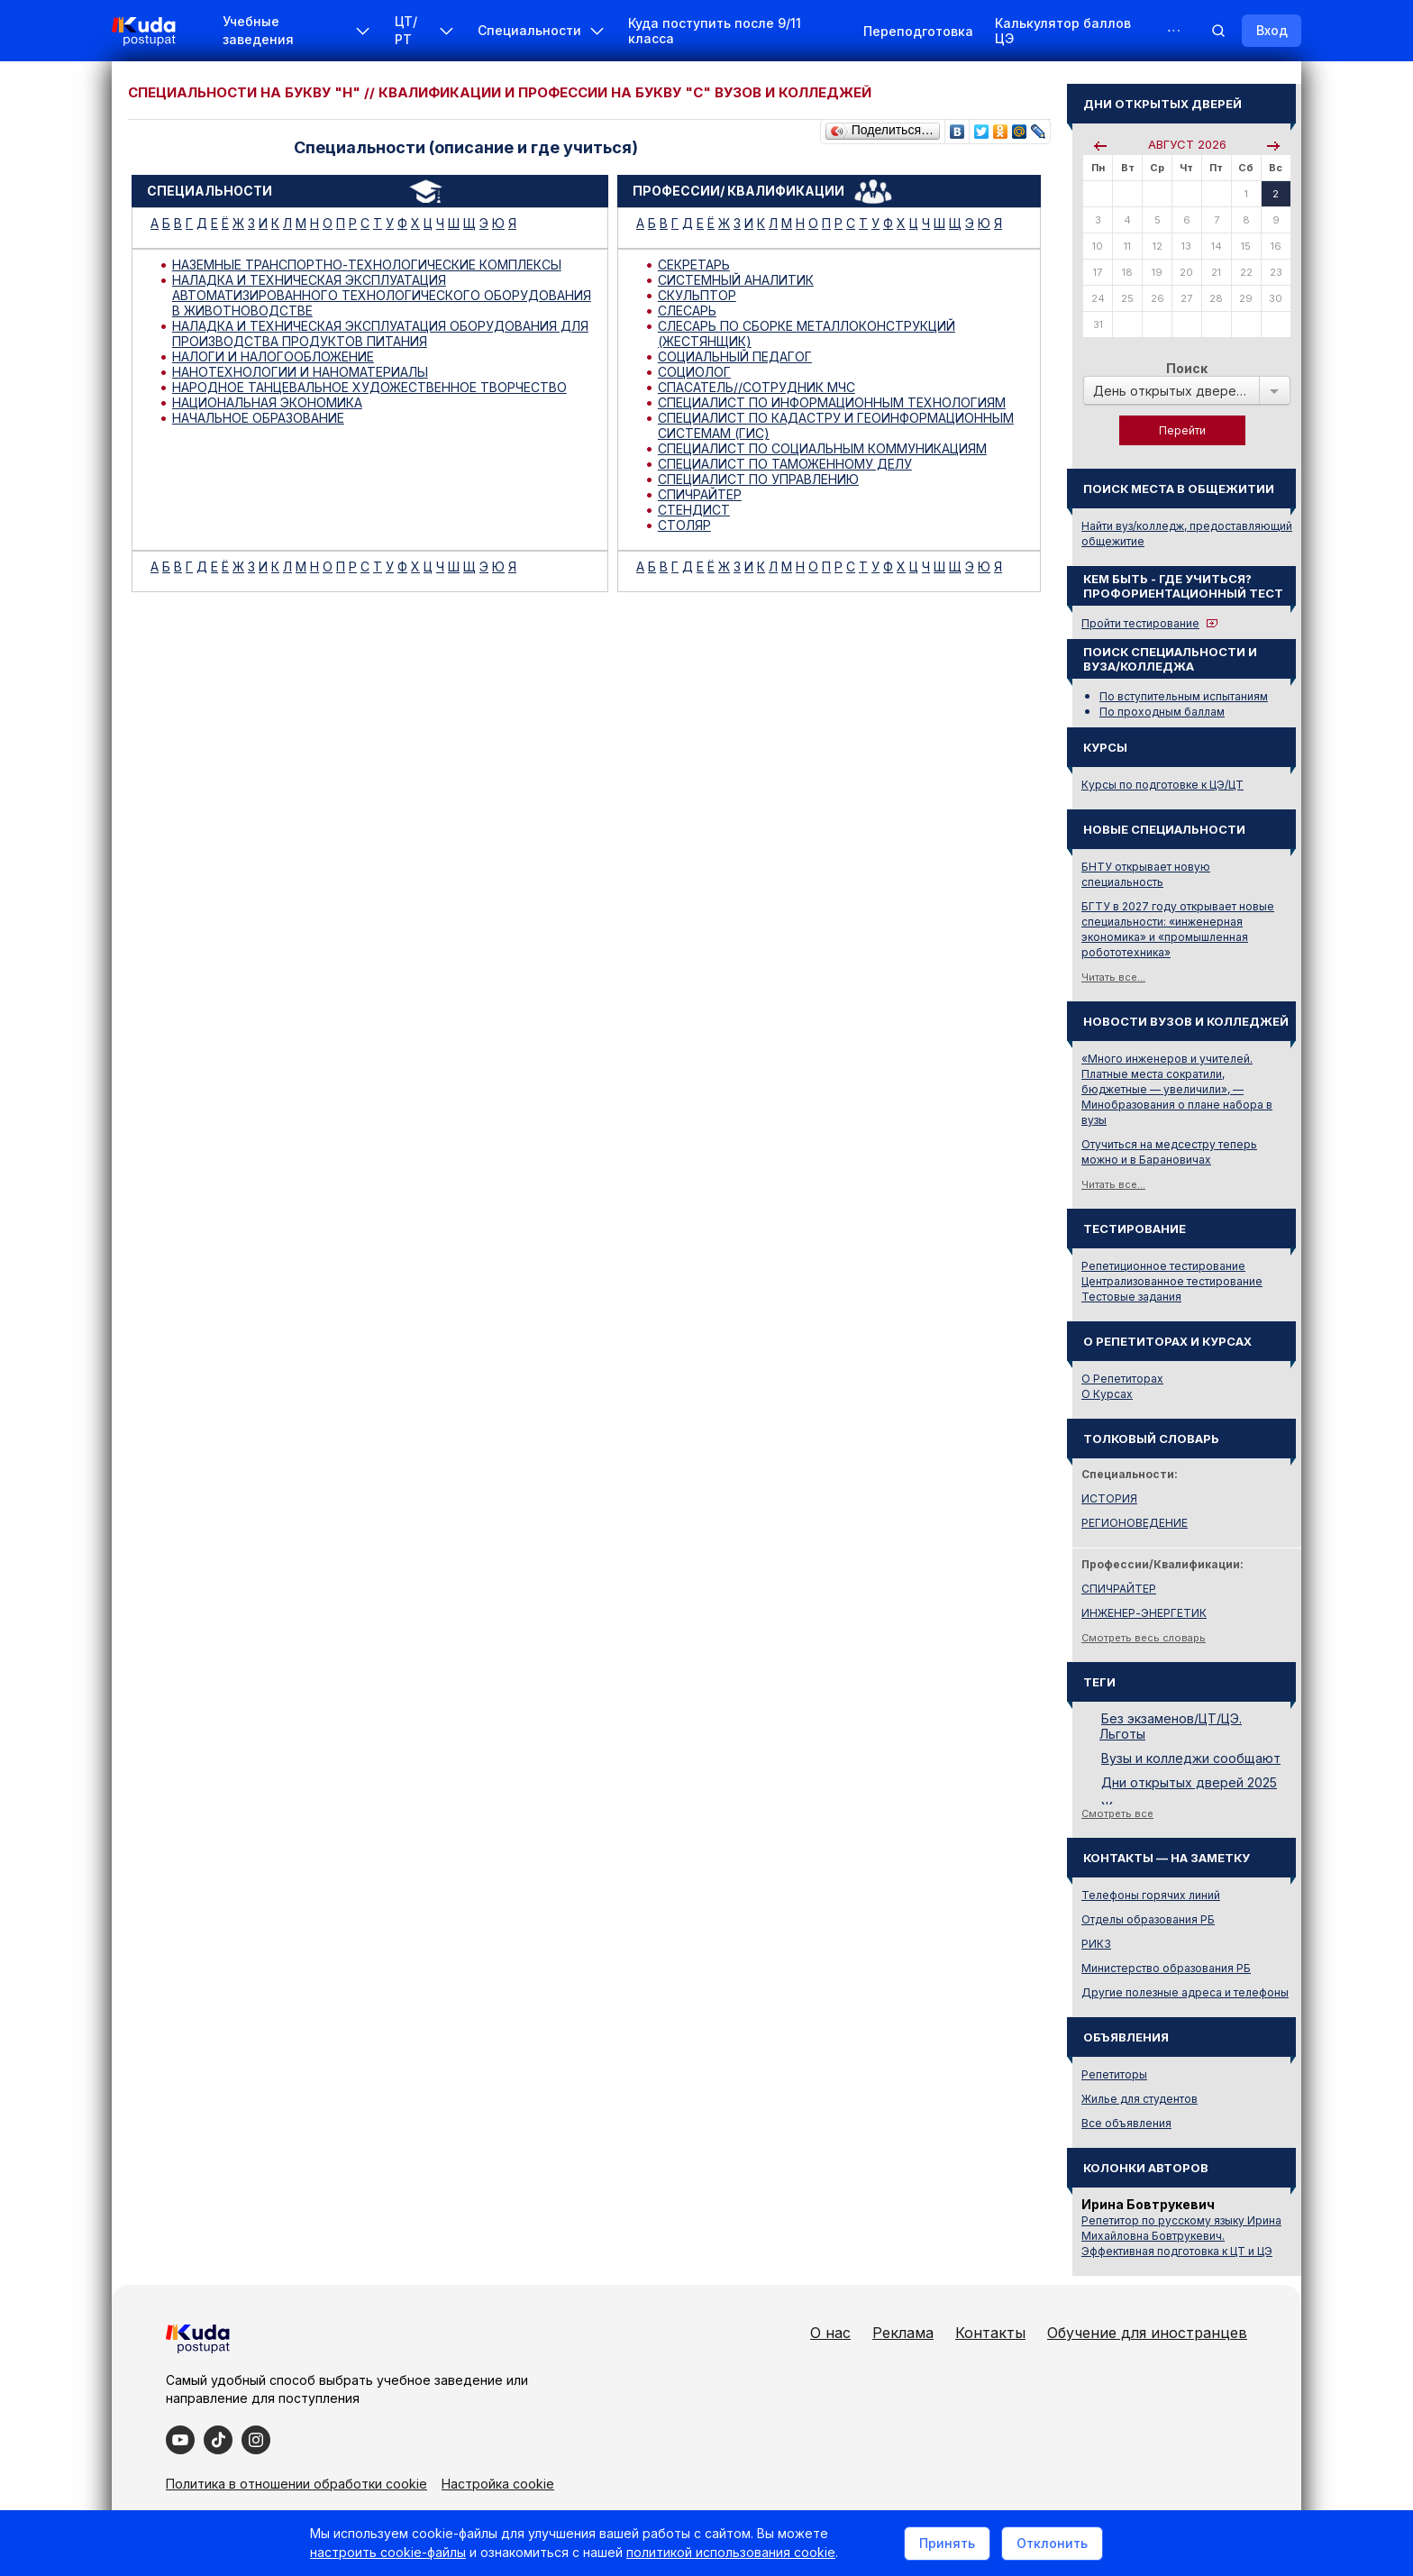  Describe the element at coordinates (1139, 2099) in the screenshot. I see `Жилье для студентов` at that location.